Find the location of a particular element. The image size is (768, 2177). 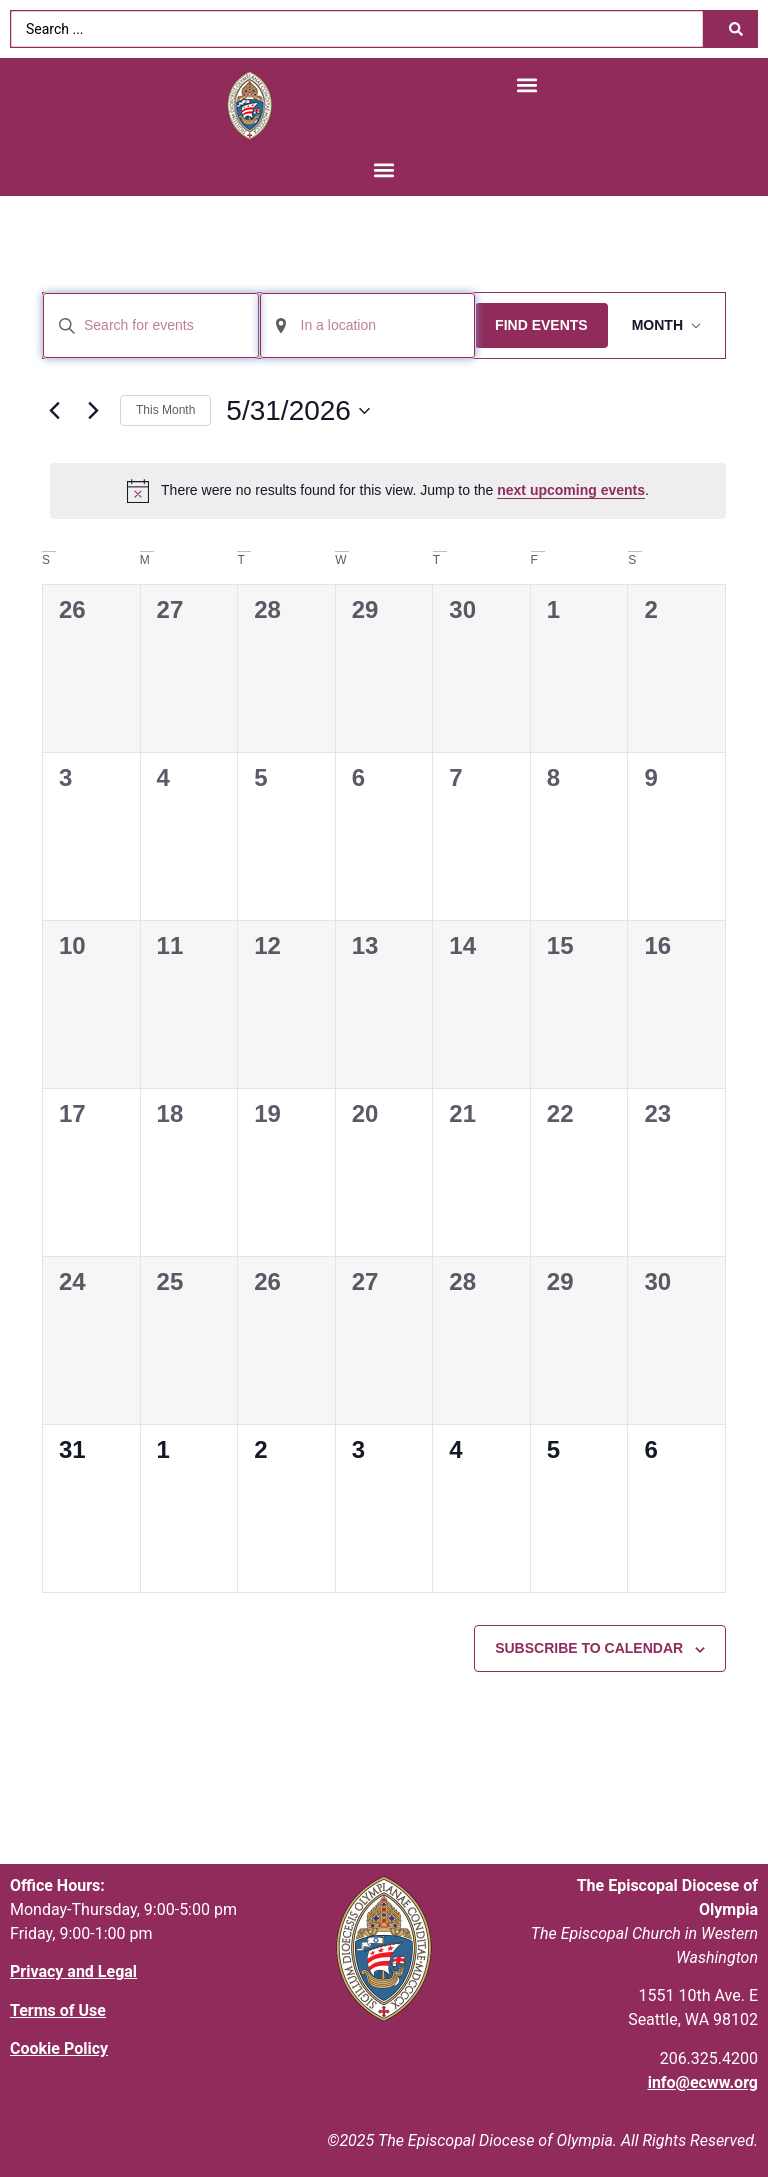

[Enter Keyword. Search for events by Keyword.] is located at coordinates (151, 325).